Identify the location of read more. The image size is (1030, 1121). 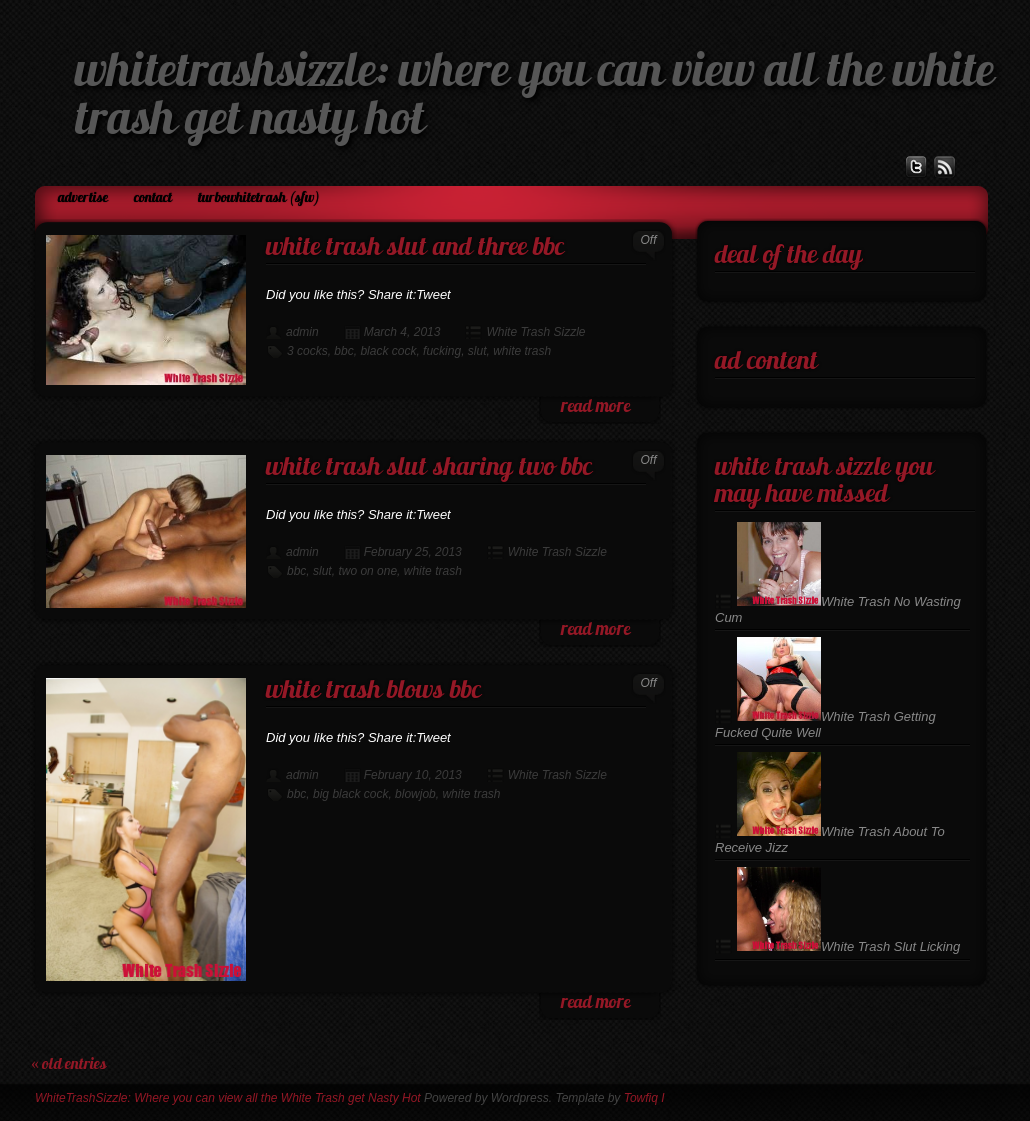
(595, 407).